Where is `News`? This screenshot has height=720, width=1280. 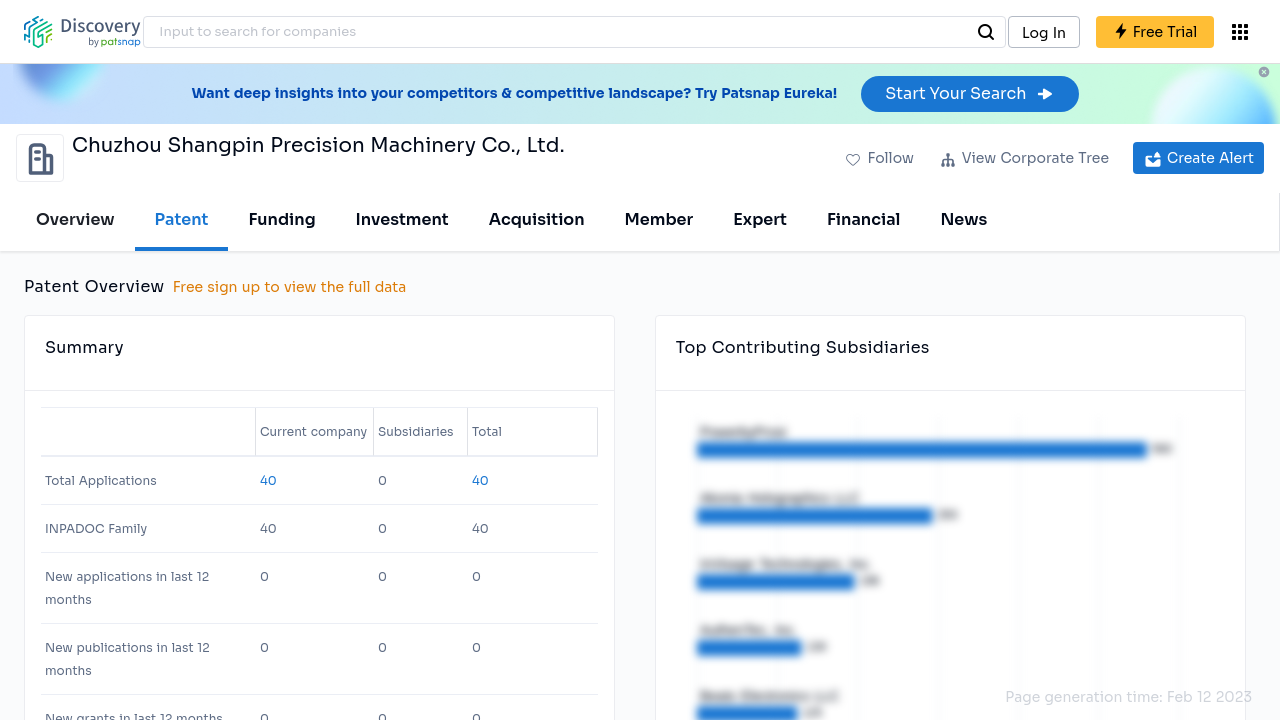
News is located at coordinates (963, 219).